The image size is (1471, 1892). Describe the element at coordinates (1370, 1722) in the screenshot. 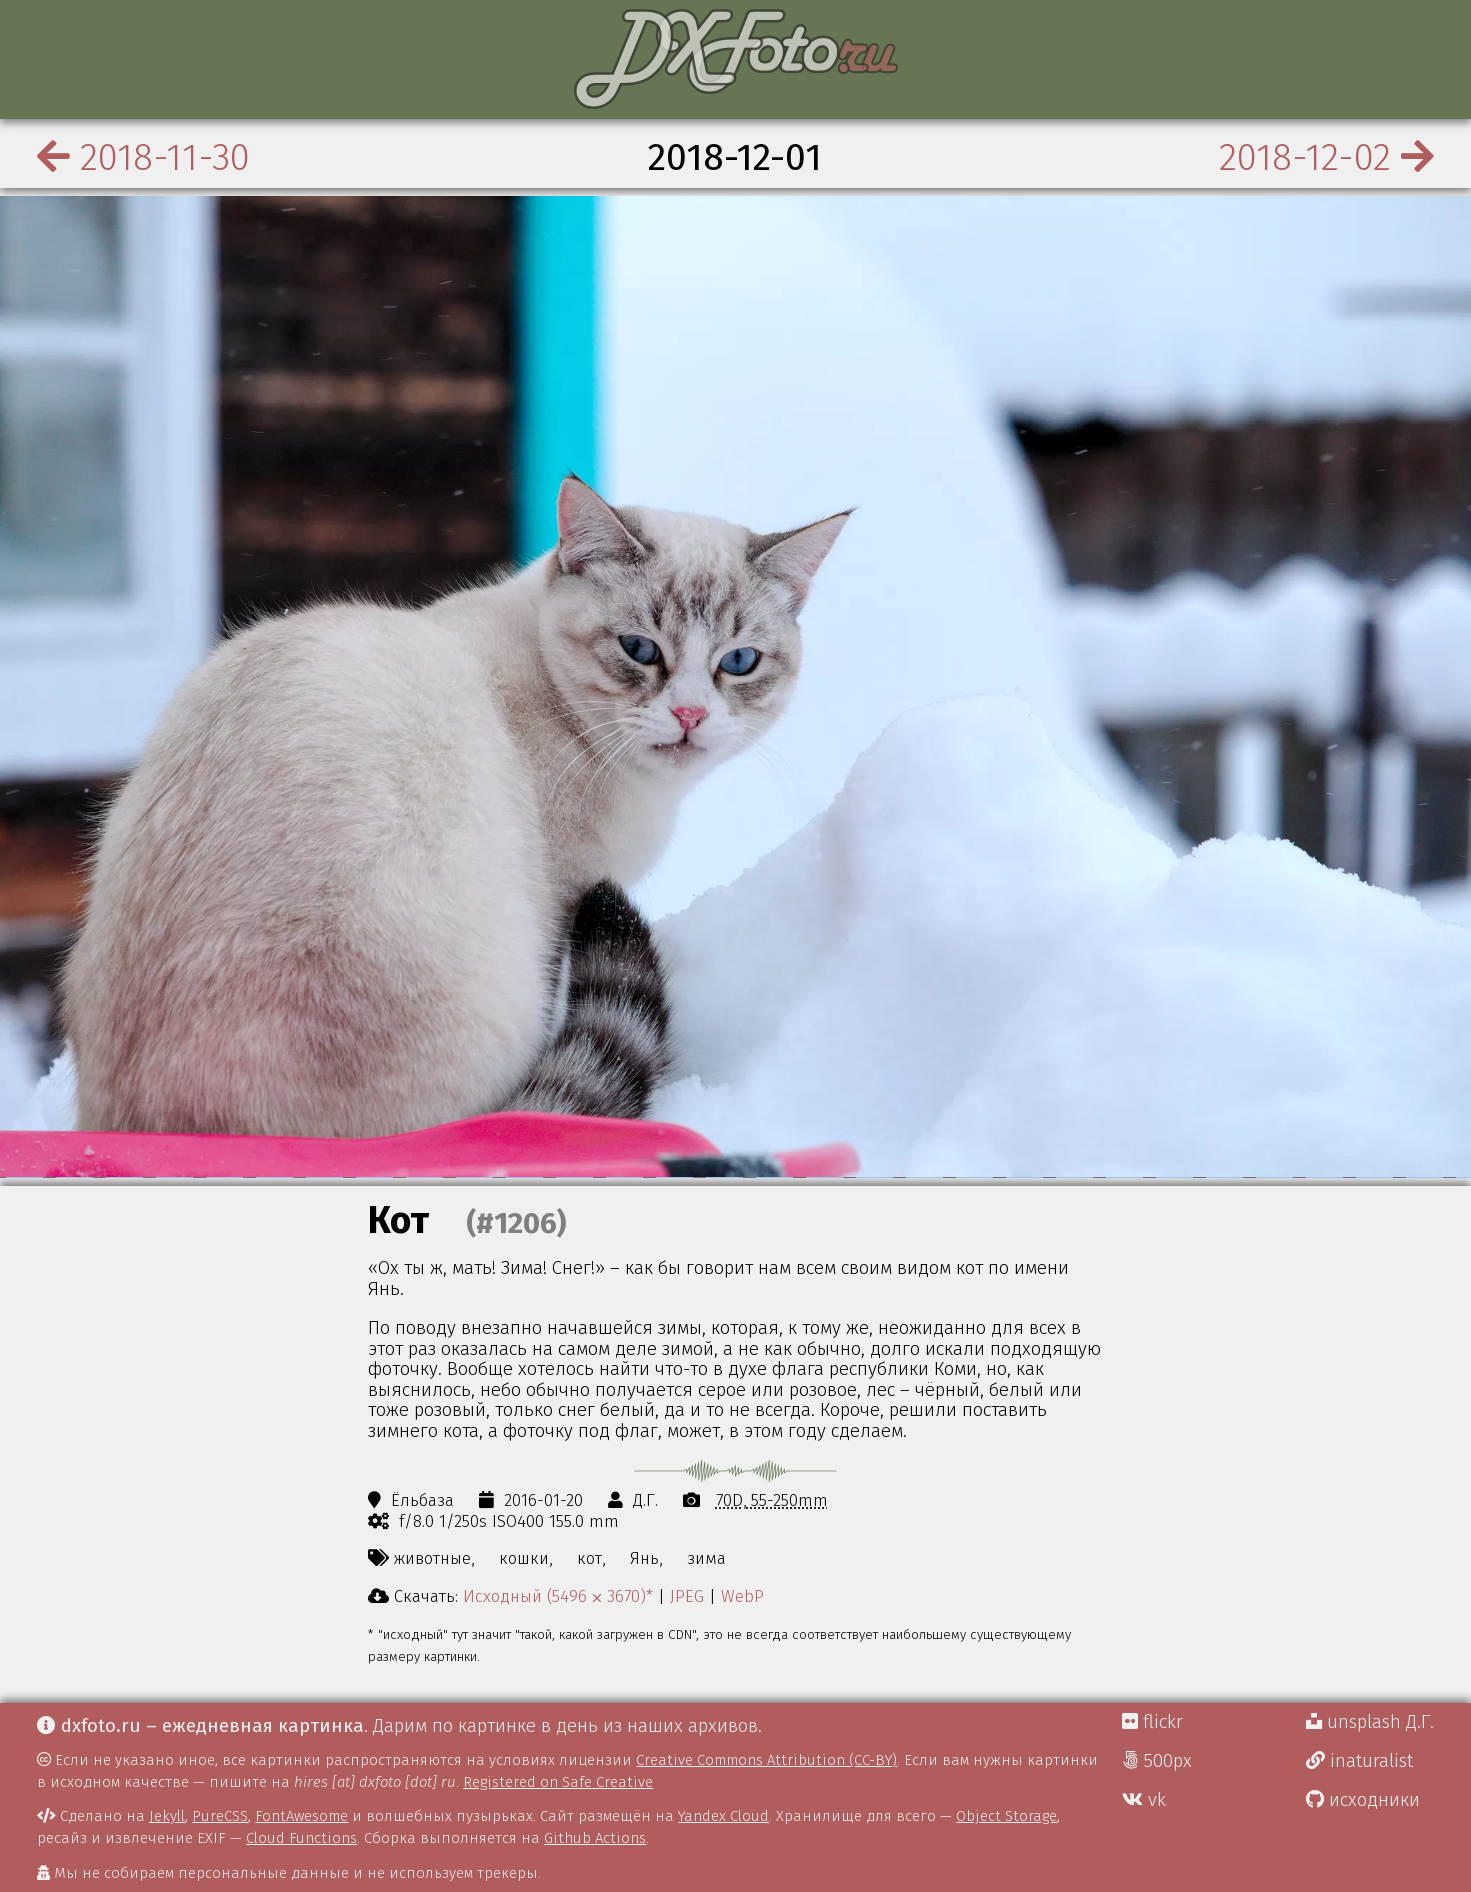

I see `unsplash Д.Г.` at that location.